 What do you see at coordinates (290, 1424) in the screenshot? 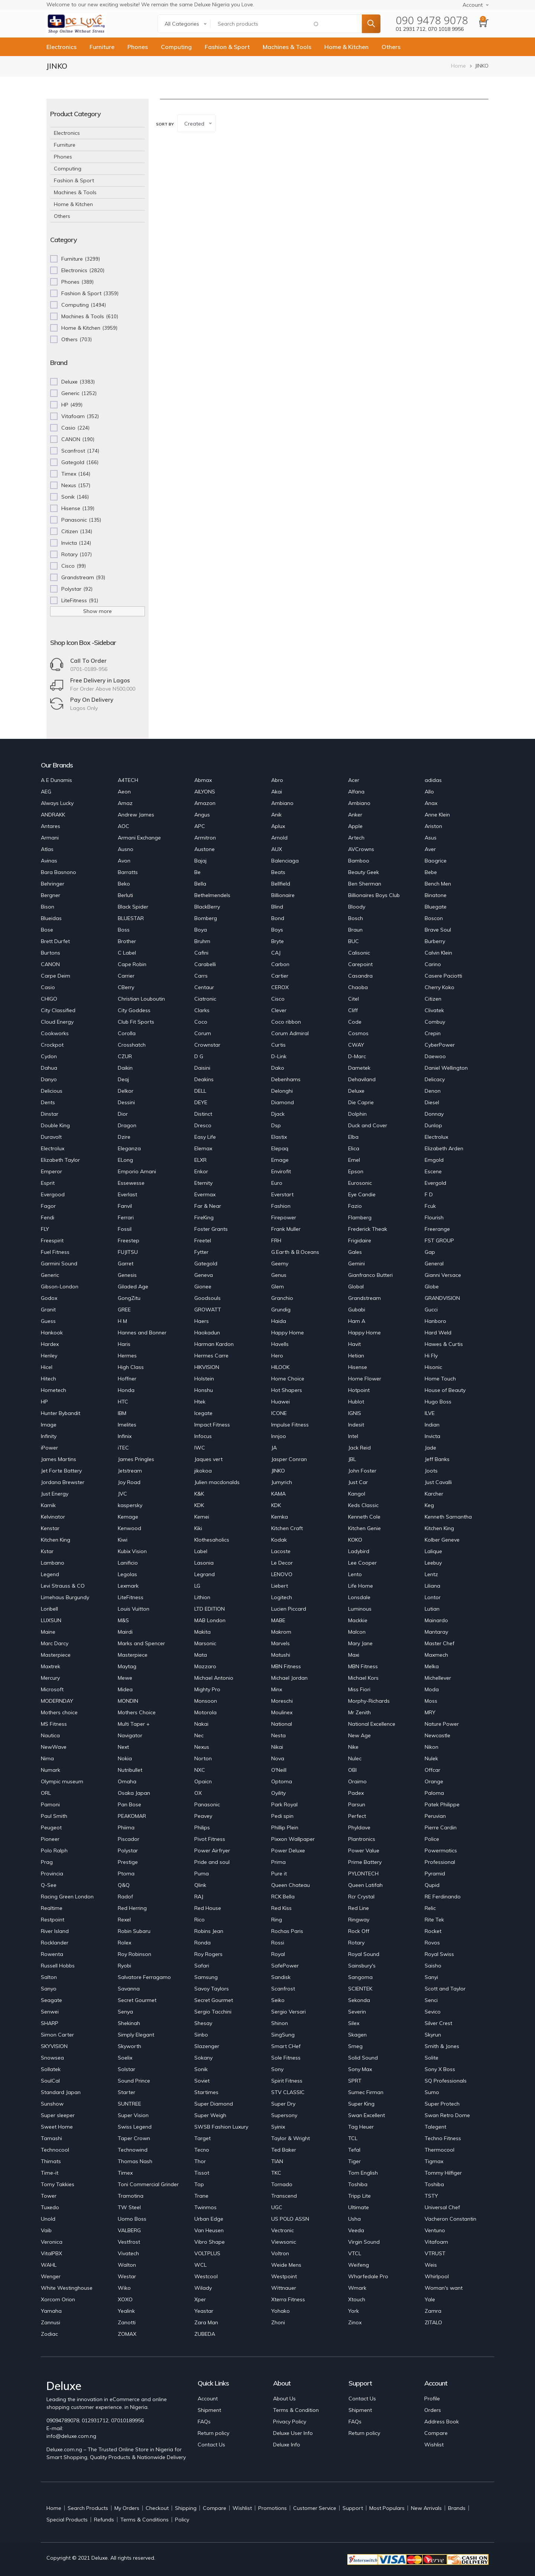
I see `Impulse Fitness` at bounding box center [290, 1424].